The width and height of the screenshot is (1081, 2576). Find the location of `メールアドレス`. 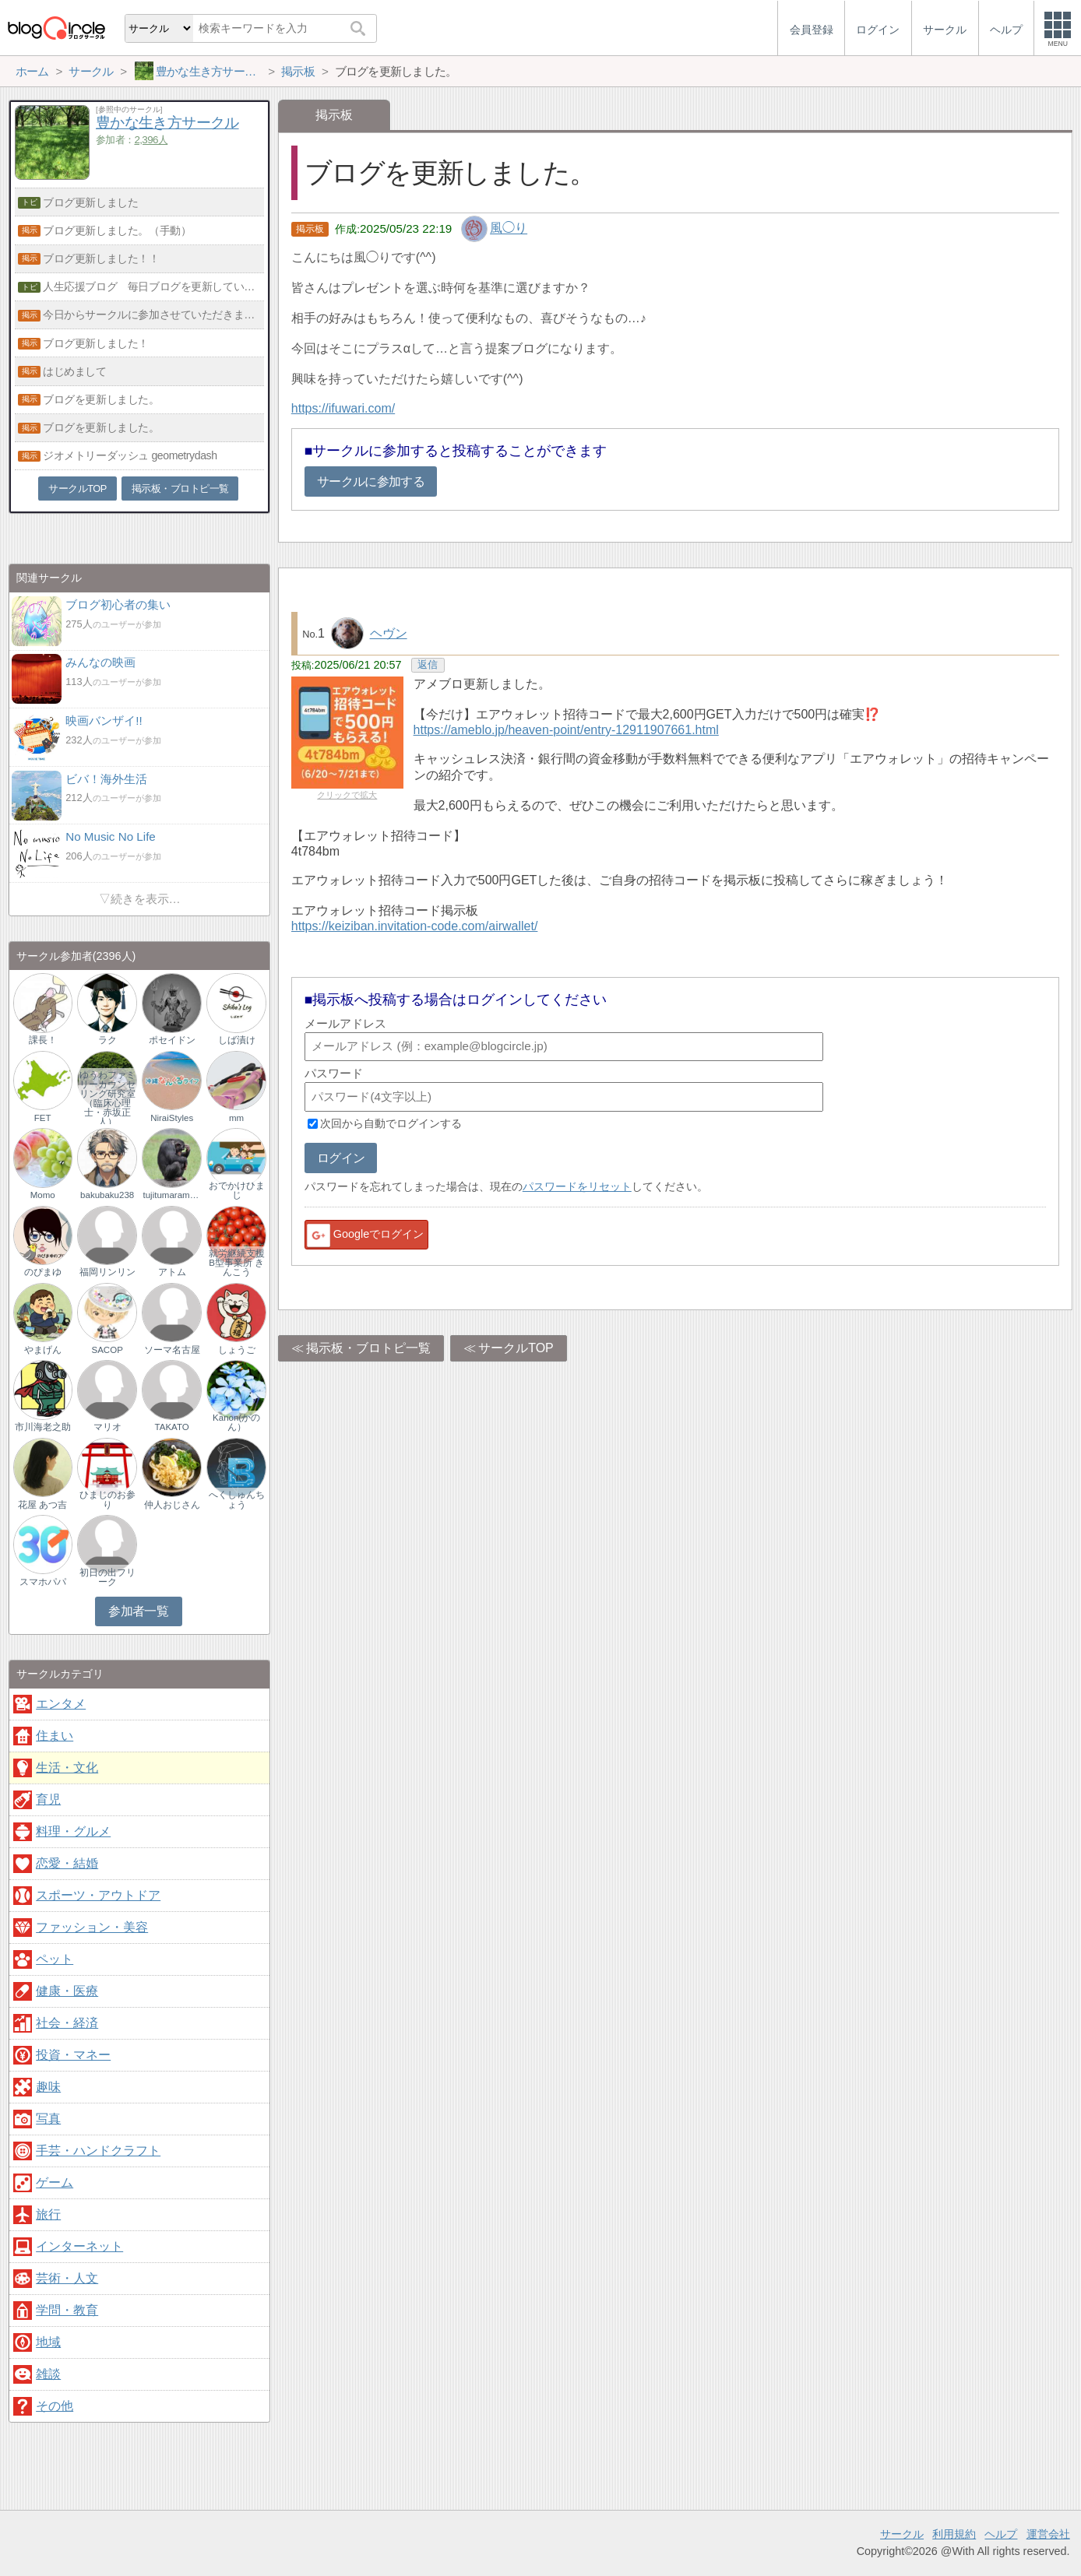

メールアドレス is located at coordinates (345, 1023).